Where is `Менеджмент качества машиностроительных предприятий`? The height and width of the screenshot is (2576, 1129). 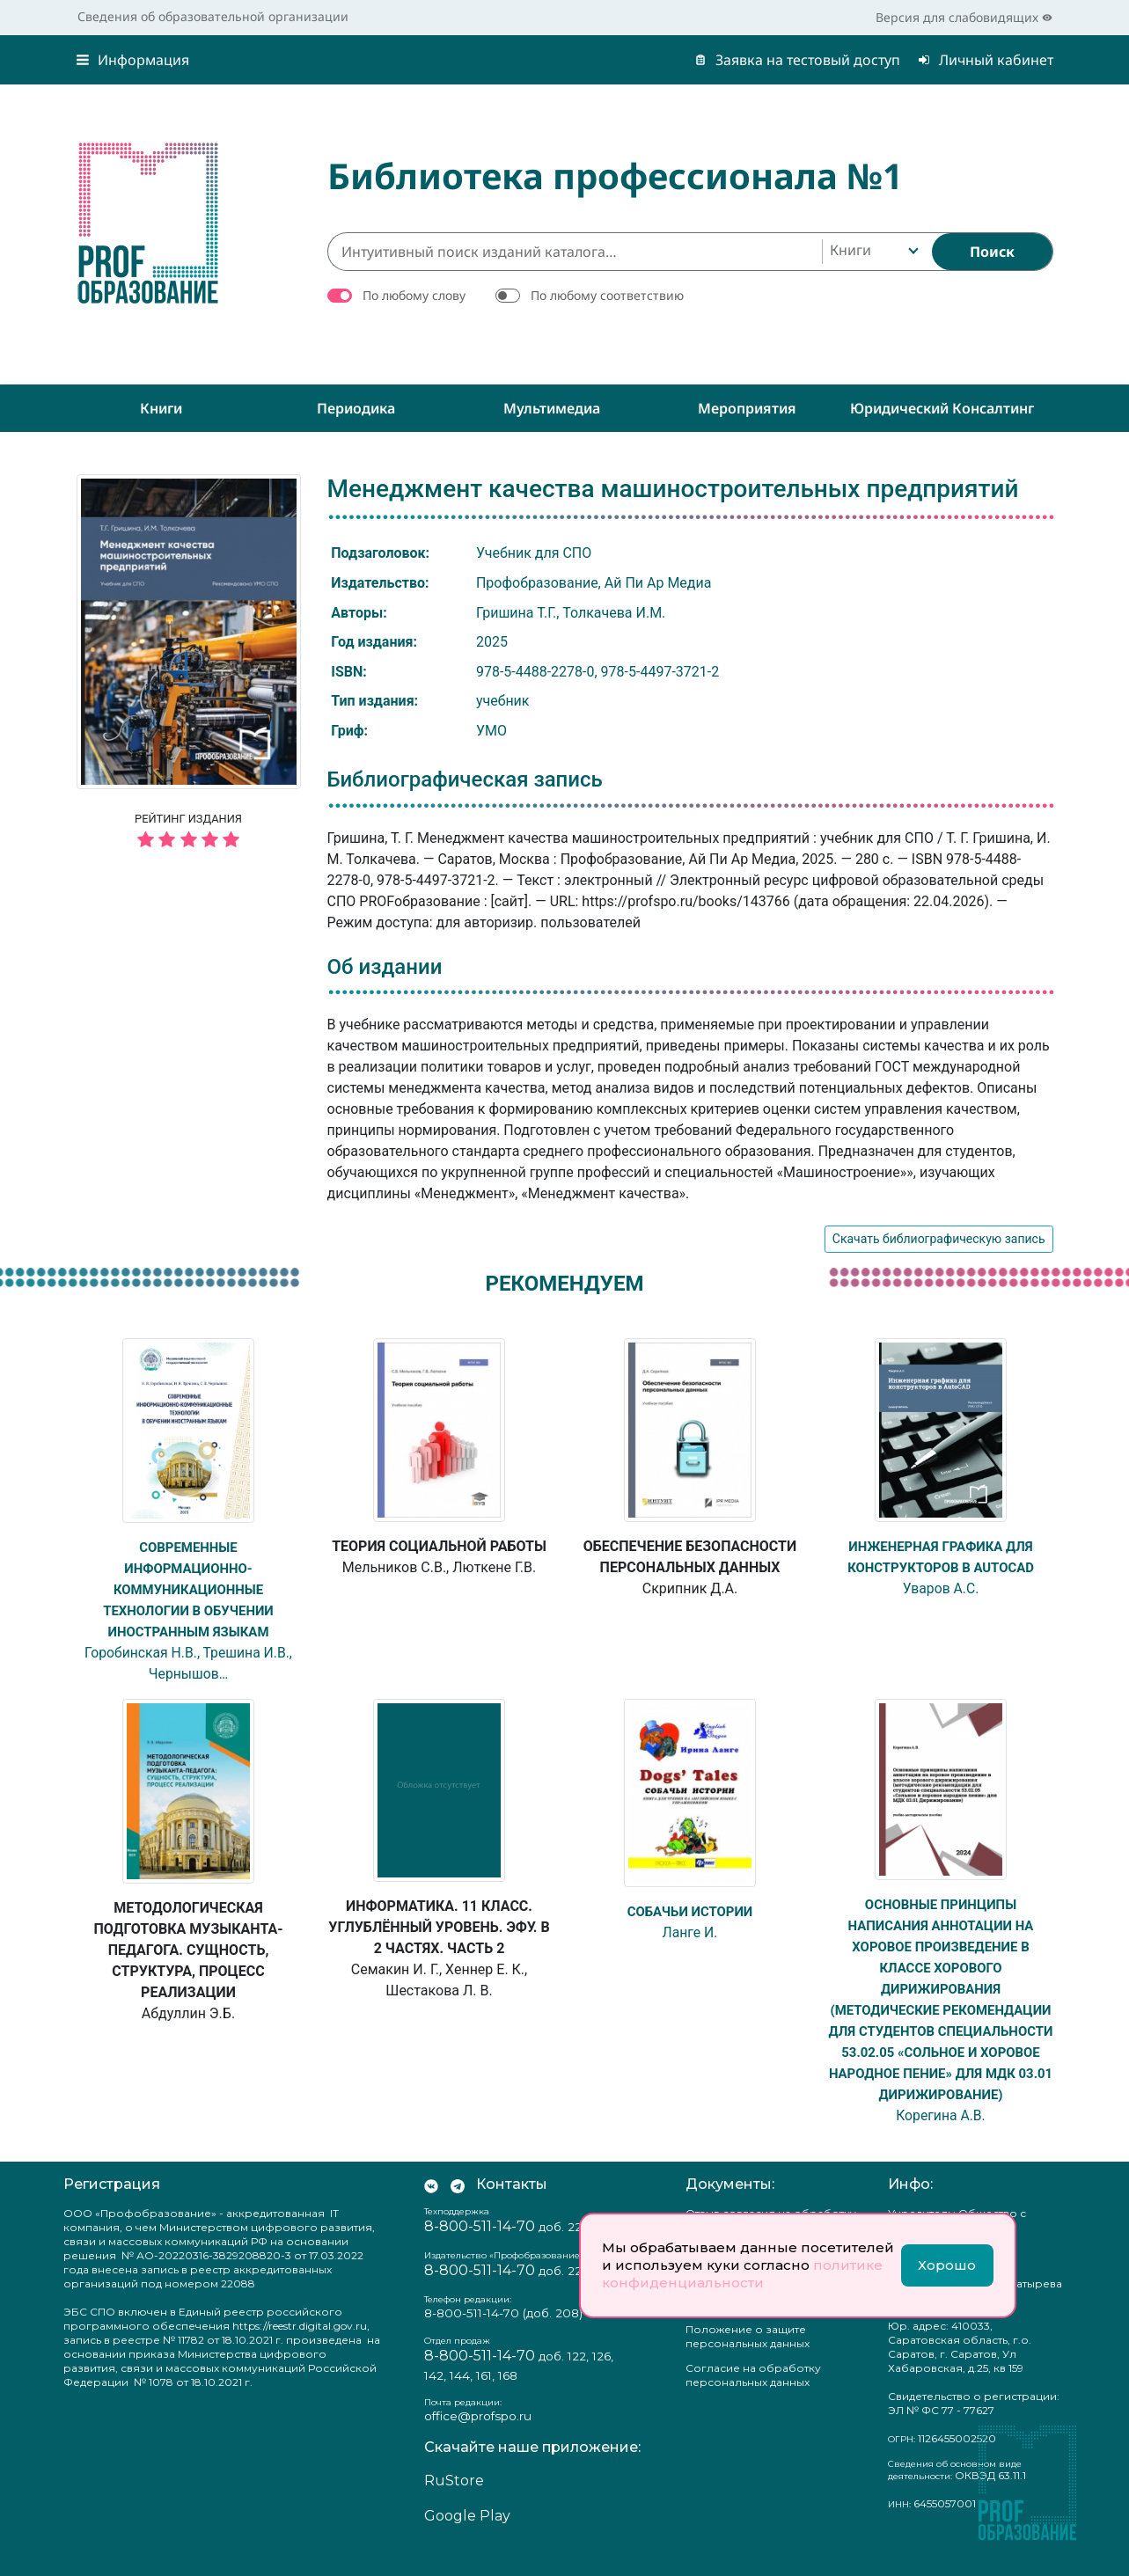
Менеджмент качества машиностроительных предприятий is located at coordinates (673, 488).